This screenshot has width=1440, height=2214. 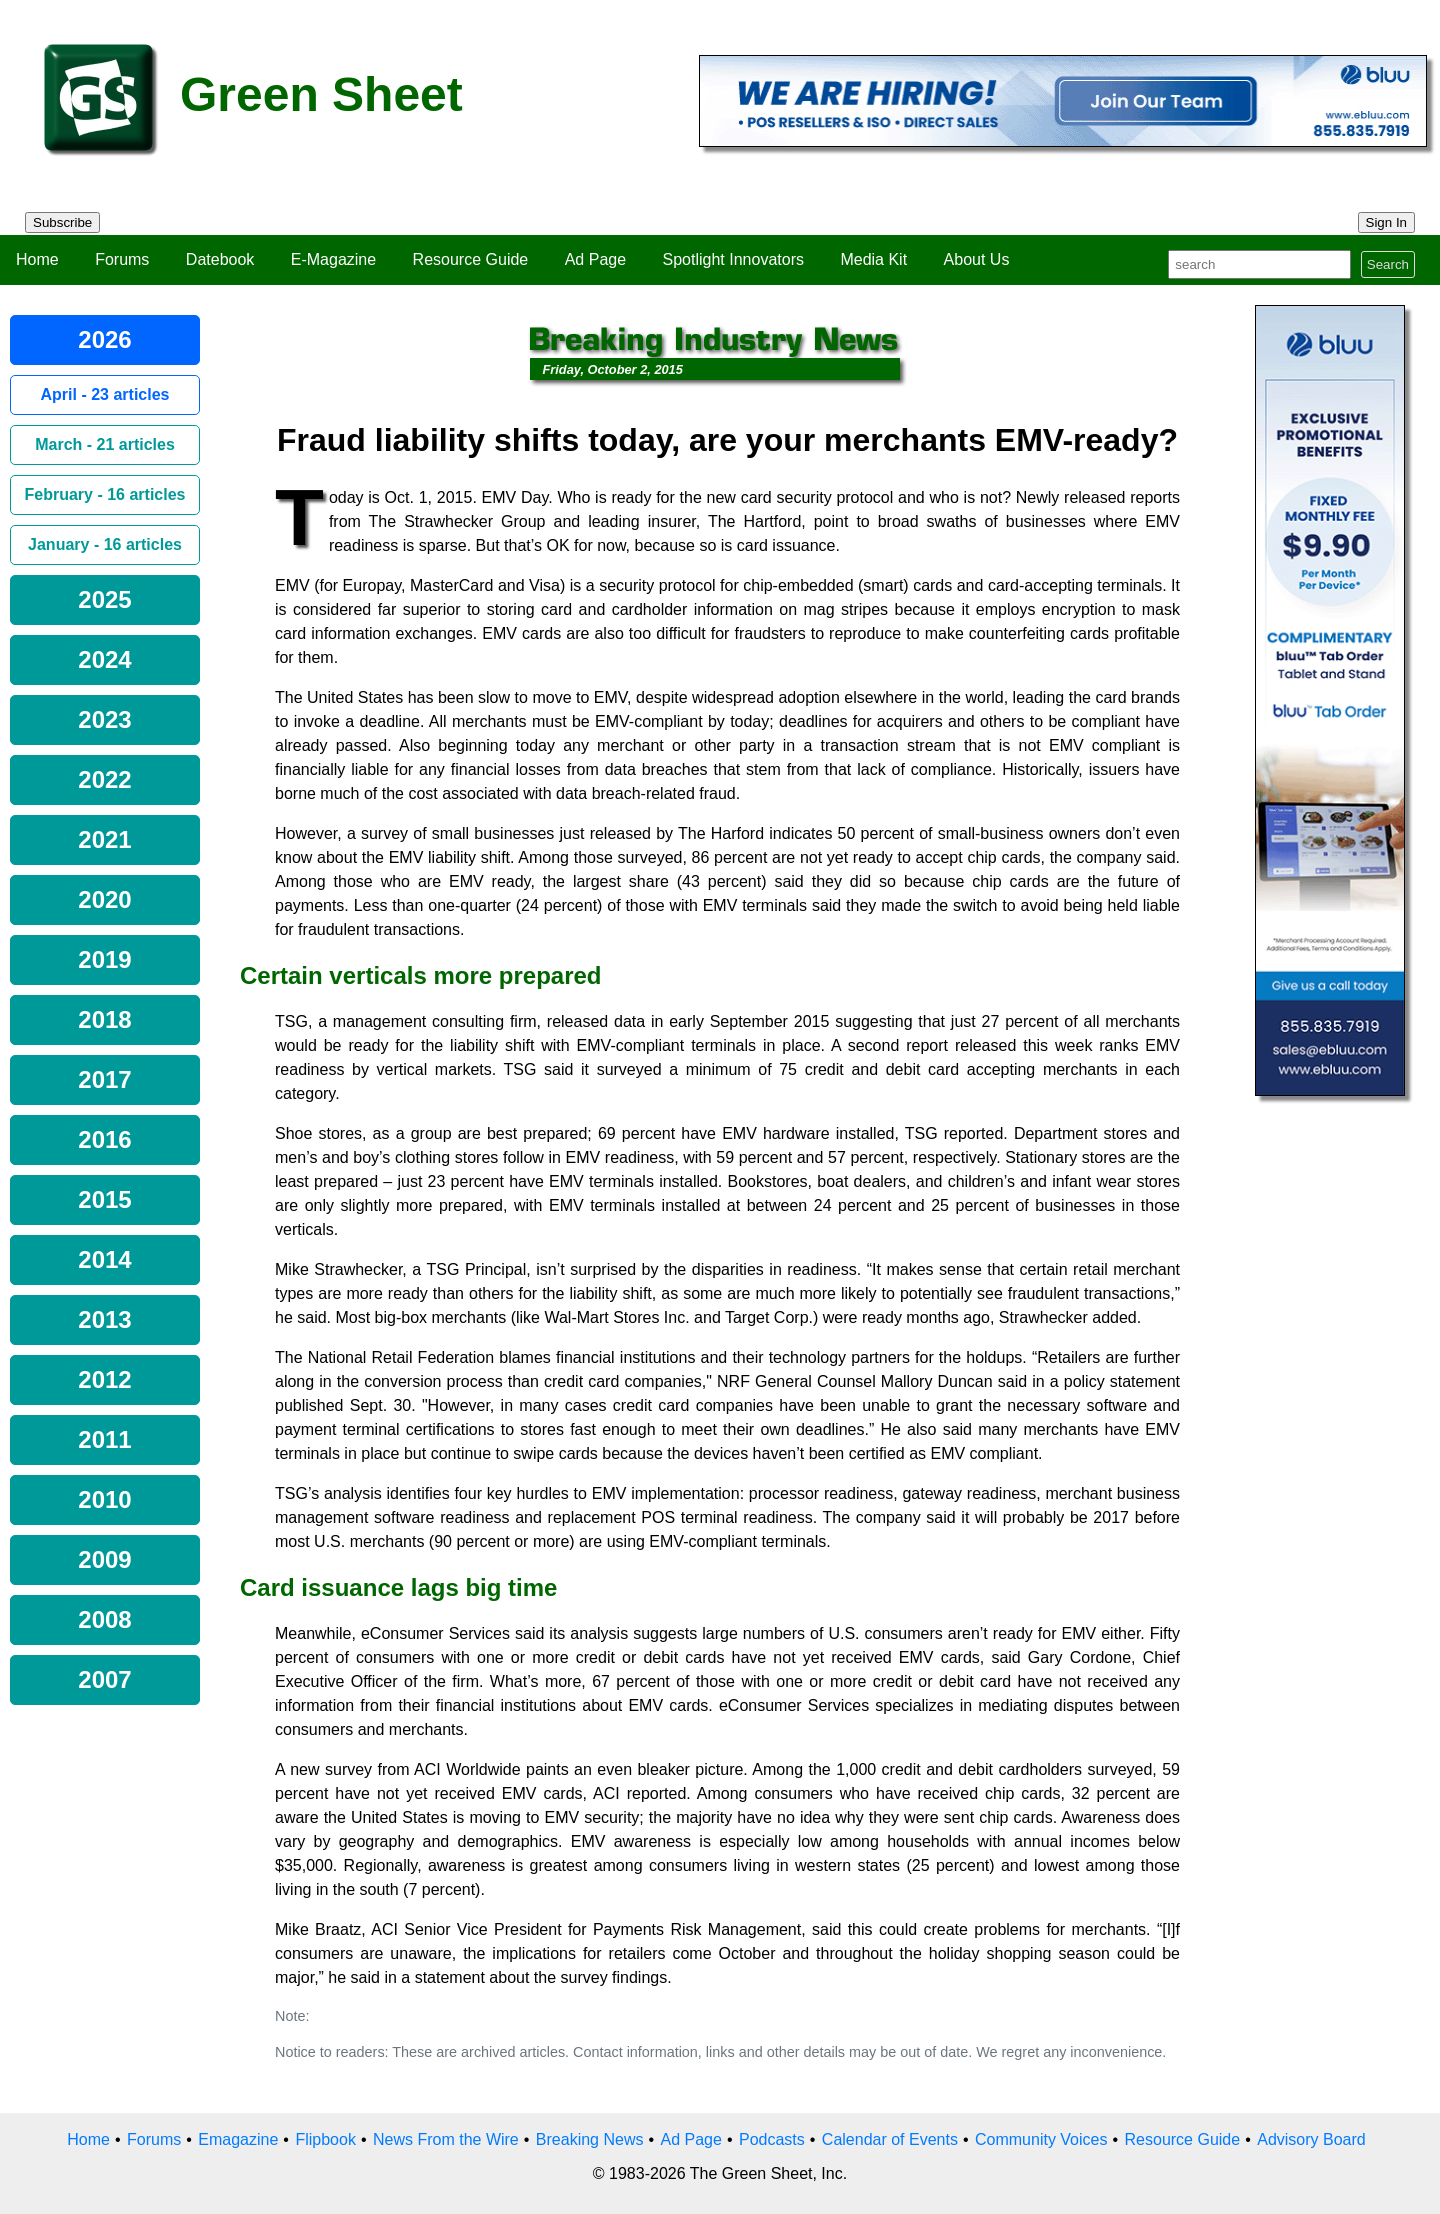 I want to click on Breaking News, so click(x=590, y=2139).